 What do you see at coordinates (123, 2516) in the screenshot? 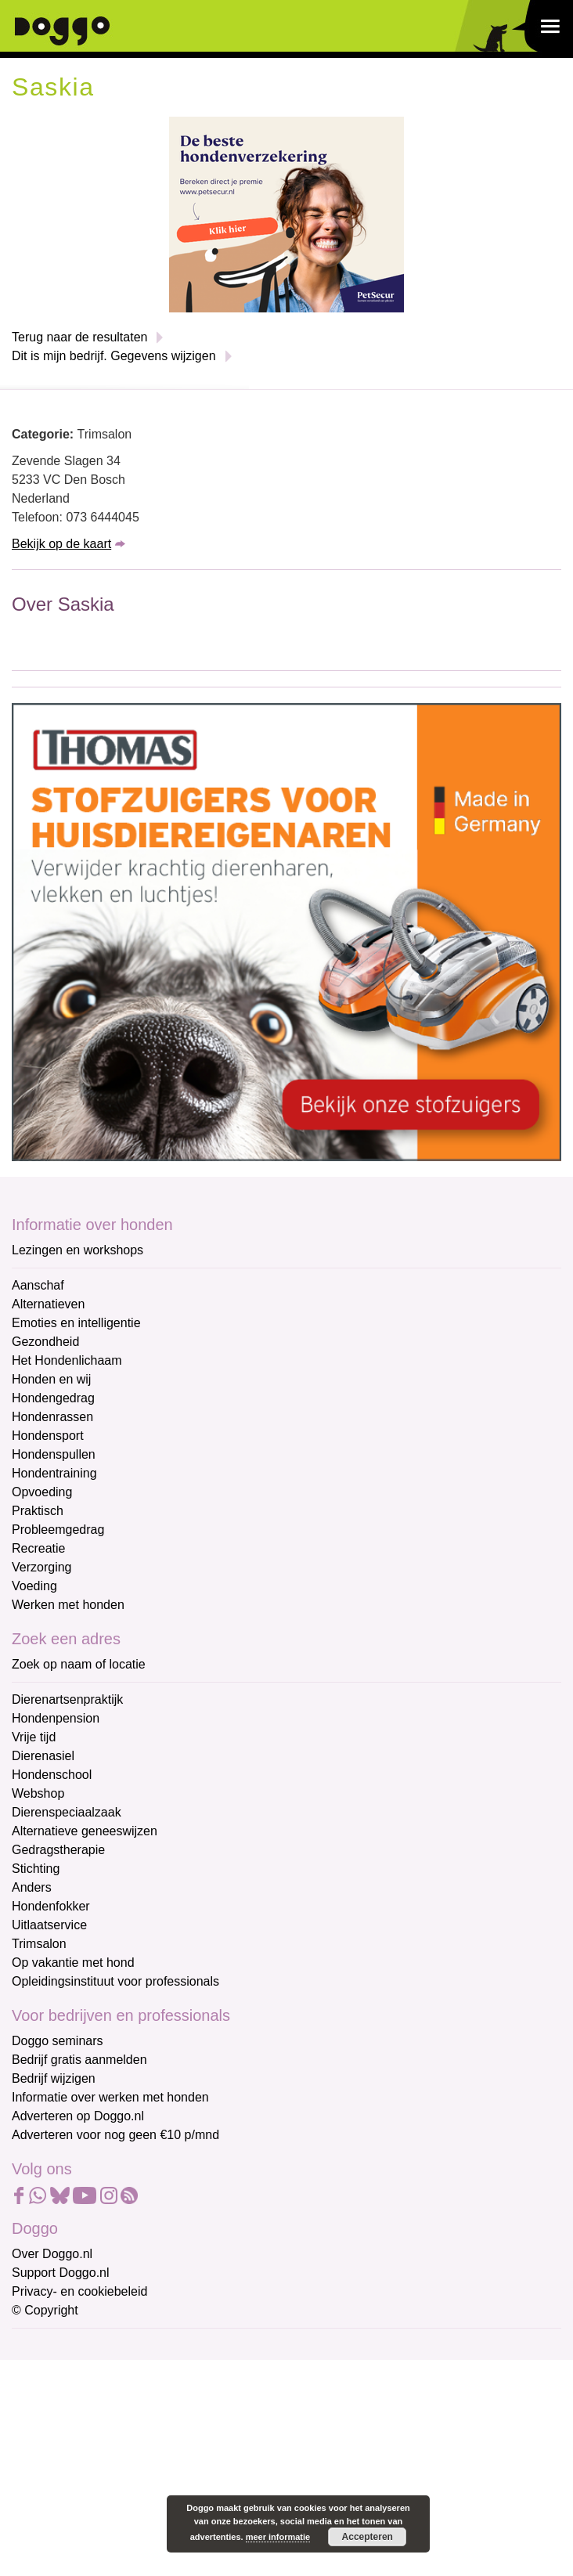
I see `Aanmelden` at bounding box center [123, 2516].